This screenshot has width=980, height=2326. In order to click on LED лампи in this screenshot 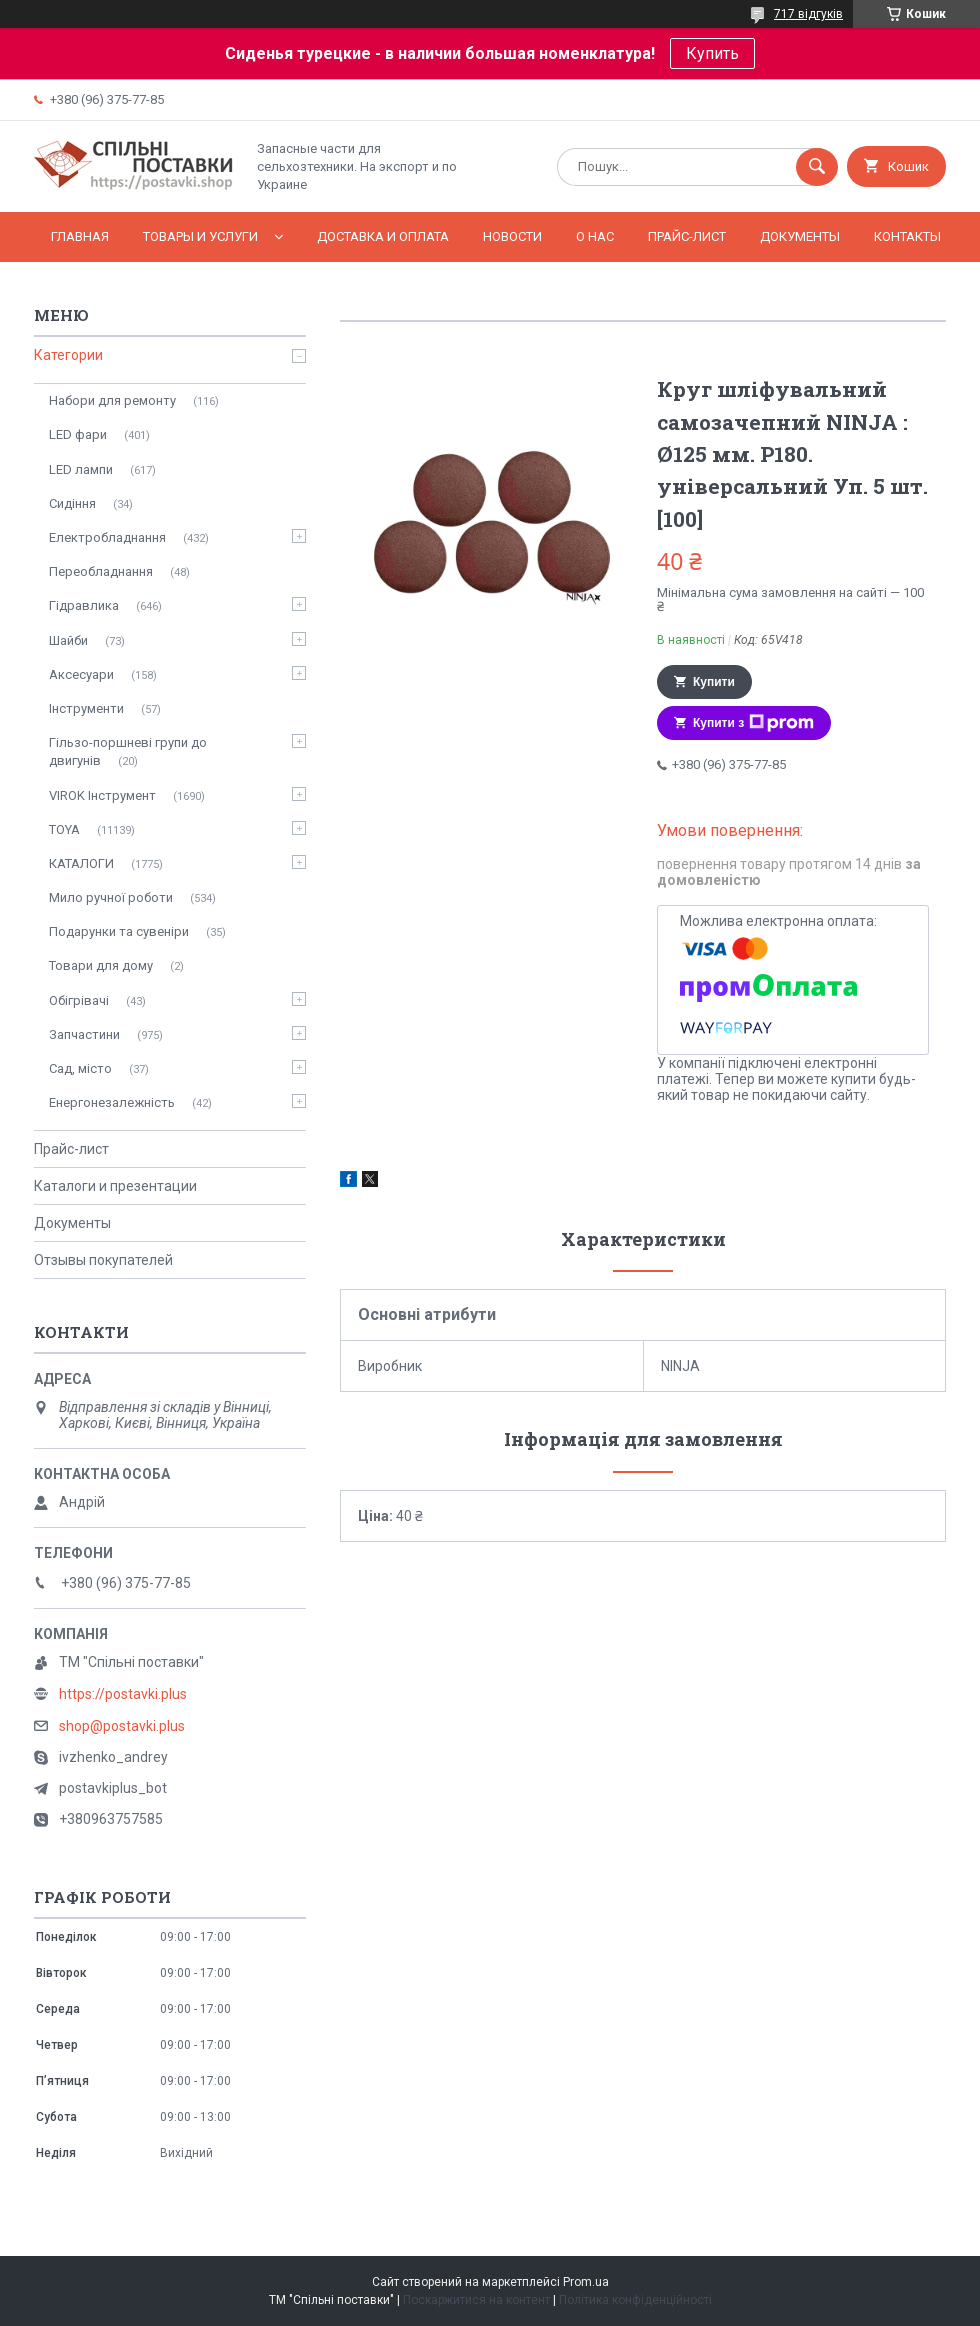, I will do `click(81, 469)`.